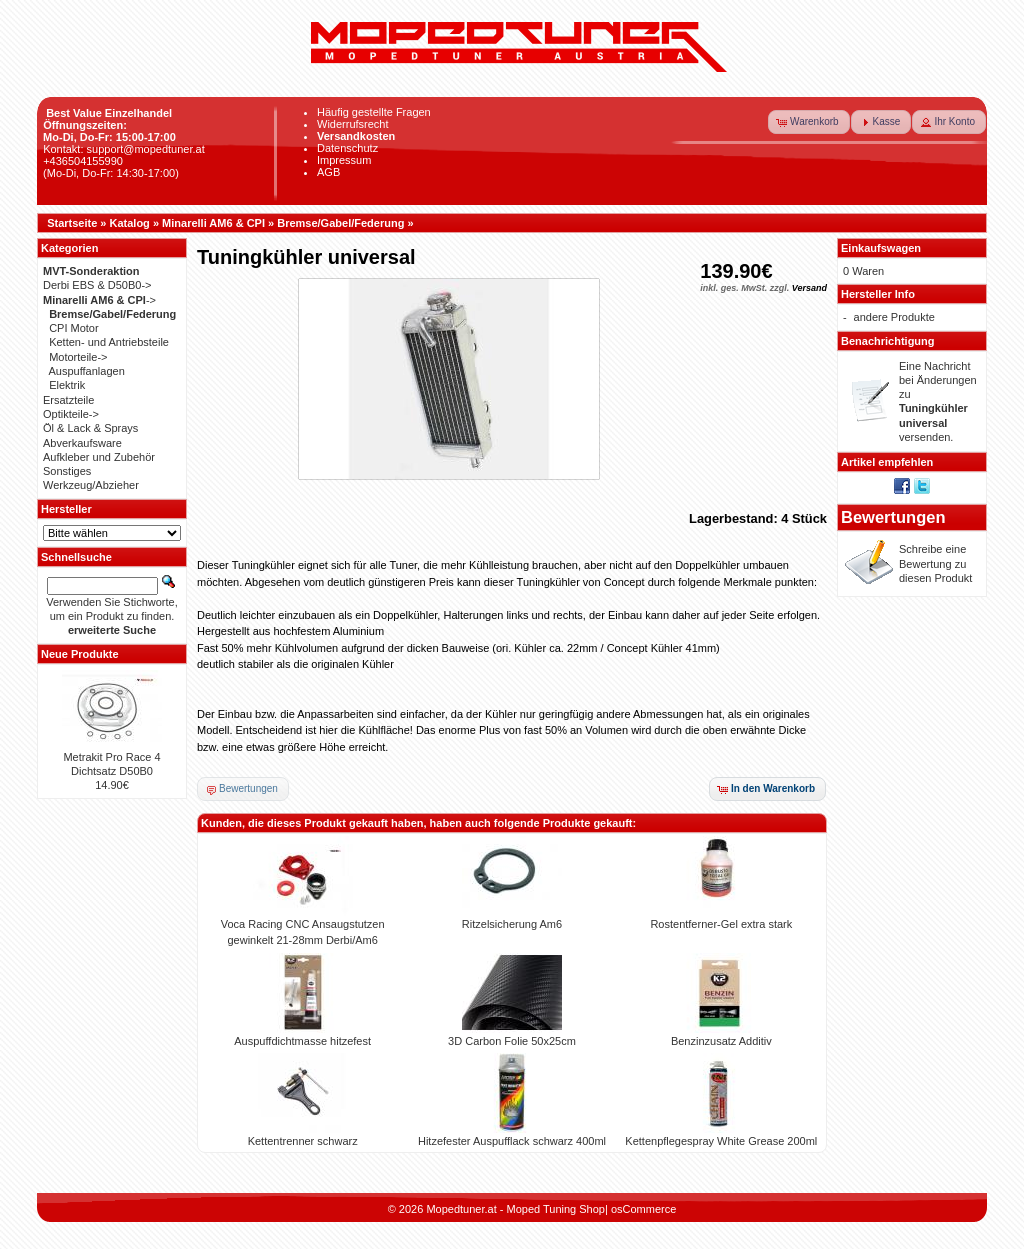 The image size is (1024, 1249). Describe the element at coordinates (91, 485) in the screenshot. I see `Werkzeug/Abzieher` at that location.